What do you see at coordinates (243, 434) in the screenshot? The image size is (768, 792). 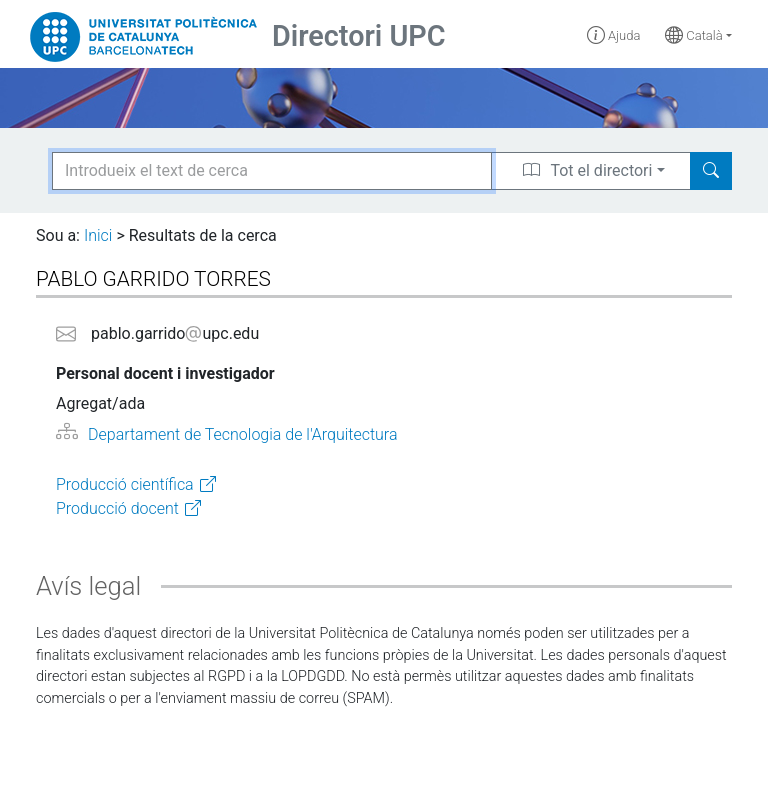 I see `Departament de Tecnologia de l'Arquitectura` at bounding box center [243, 434].